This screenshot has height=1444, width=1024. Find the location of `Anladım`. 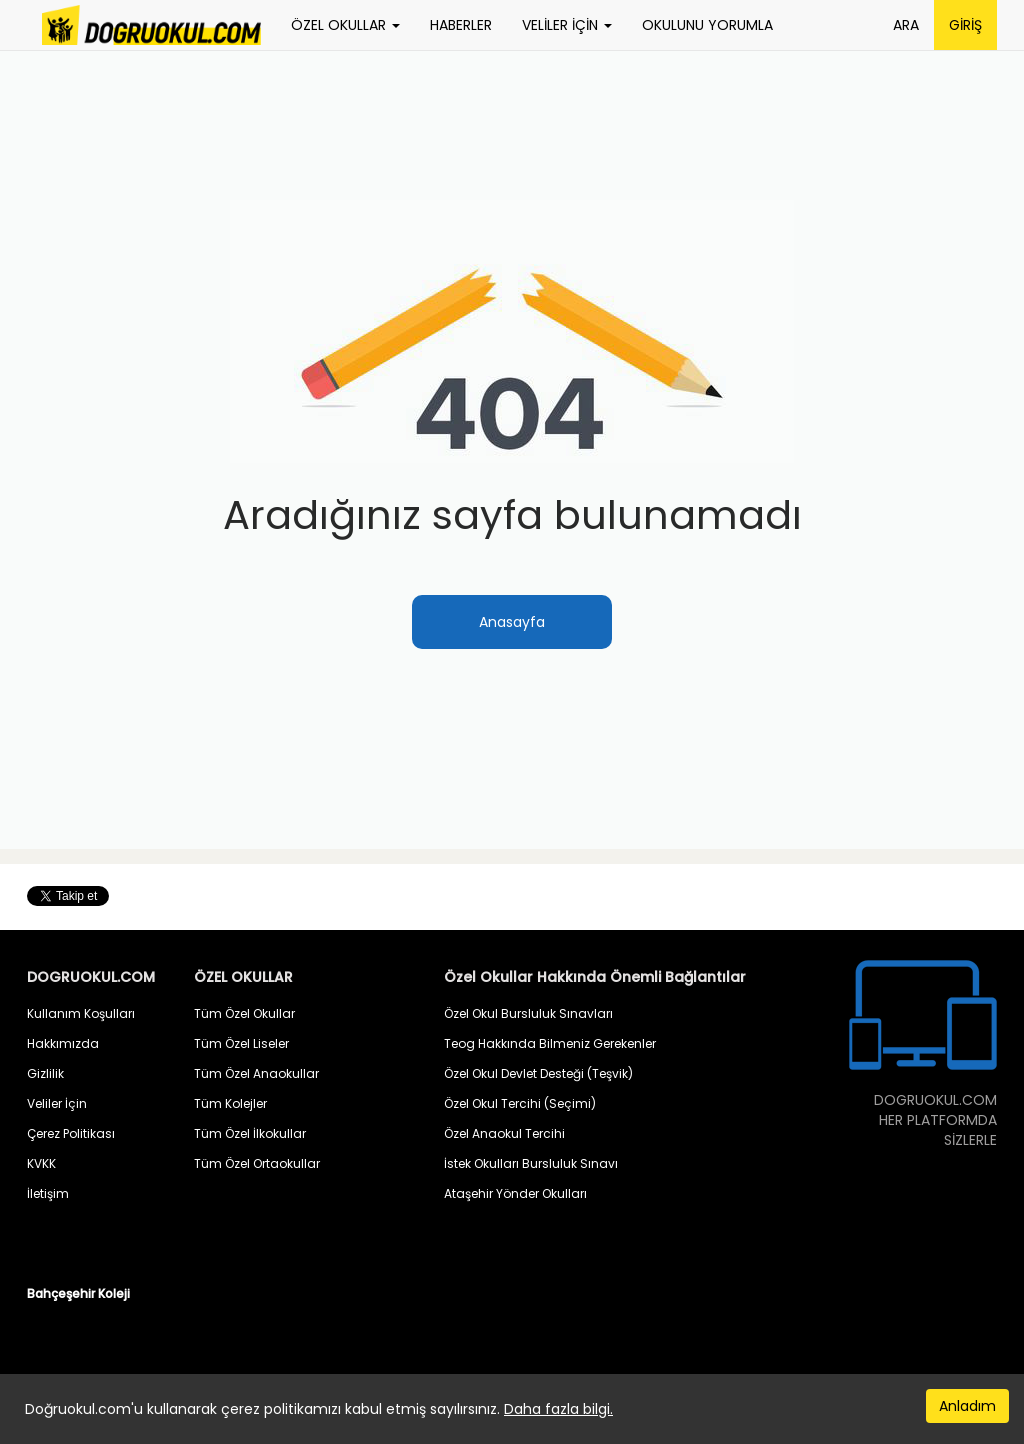

Anladım is located at coordinates (967, 1406).